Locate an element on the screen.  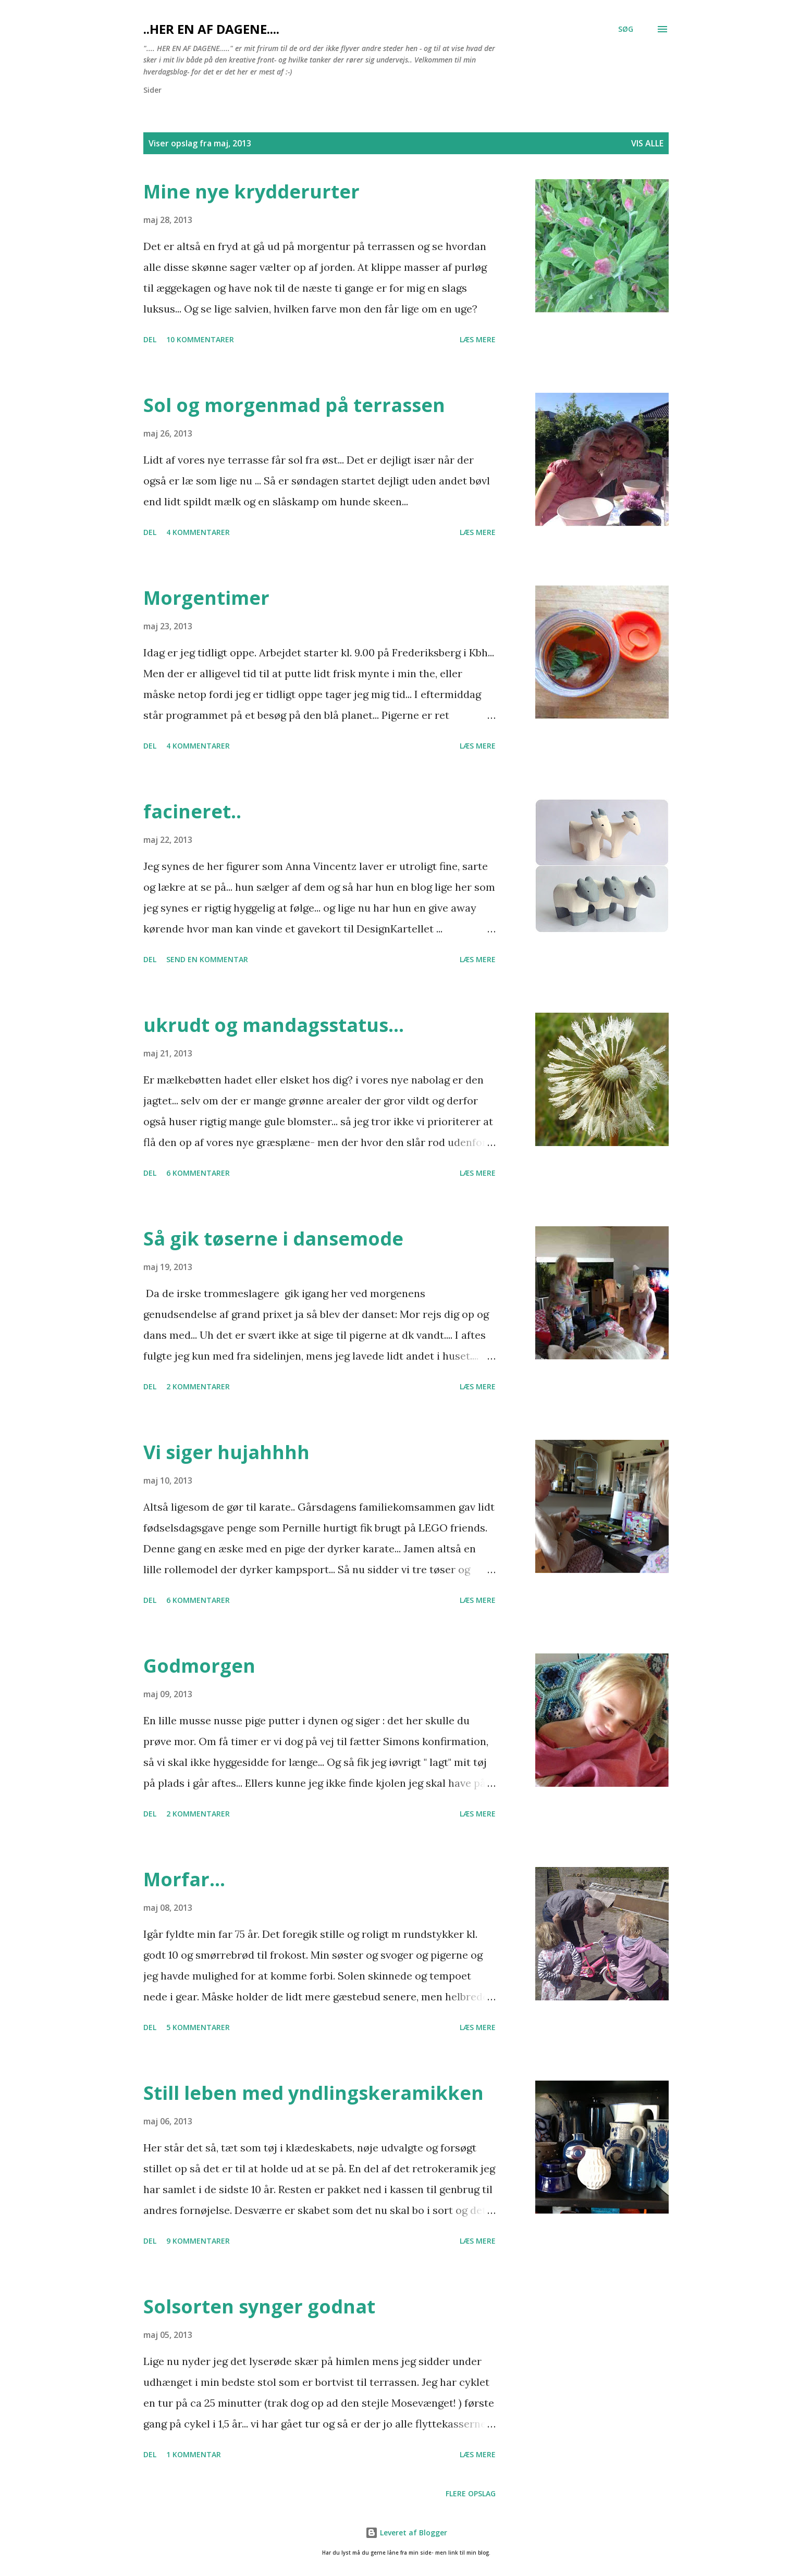
Godmorgen is located at coordinates (199, 1665).